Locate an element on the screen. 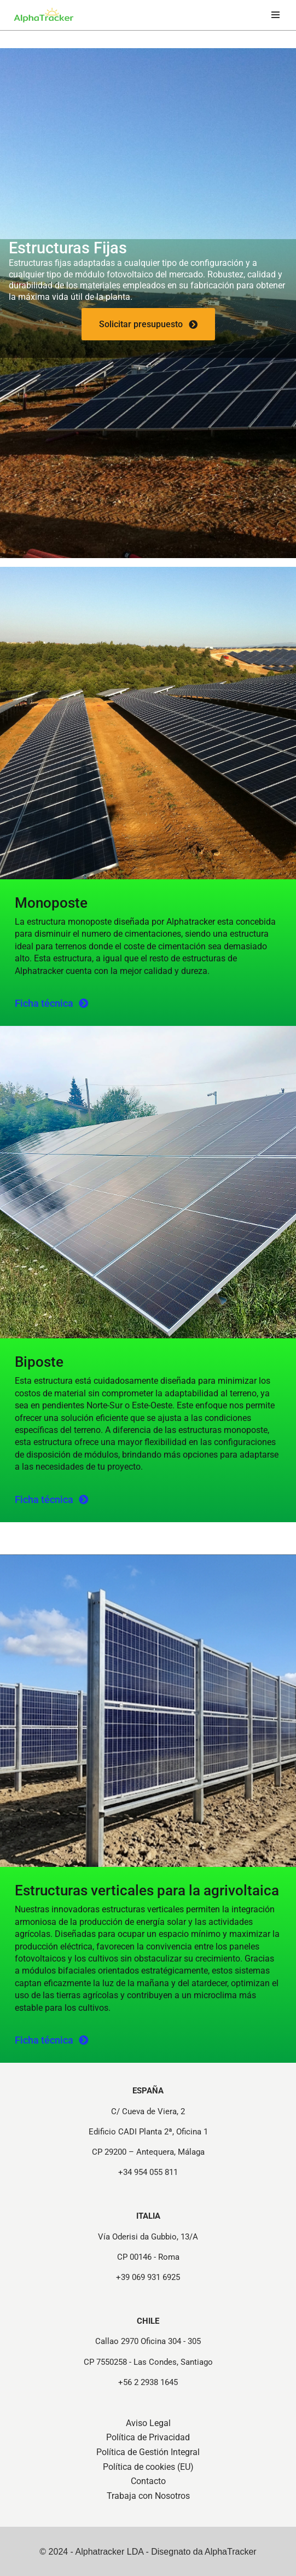 This screenshot has height=2576, width=296. Política de cookies (EU) is located at coordinates (148, 2467).